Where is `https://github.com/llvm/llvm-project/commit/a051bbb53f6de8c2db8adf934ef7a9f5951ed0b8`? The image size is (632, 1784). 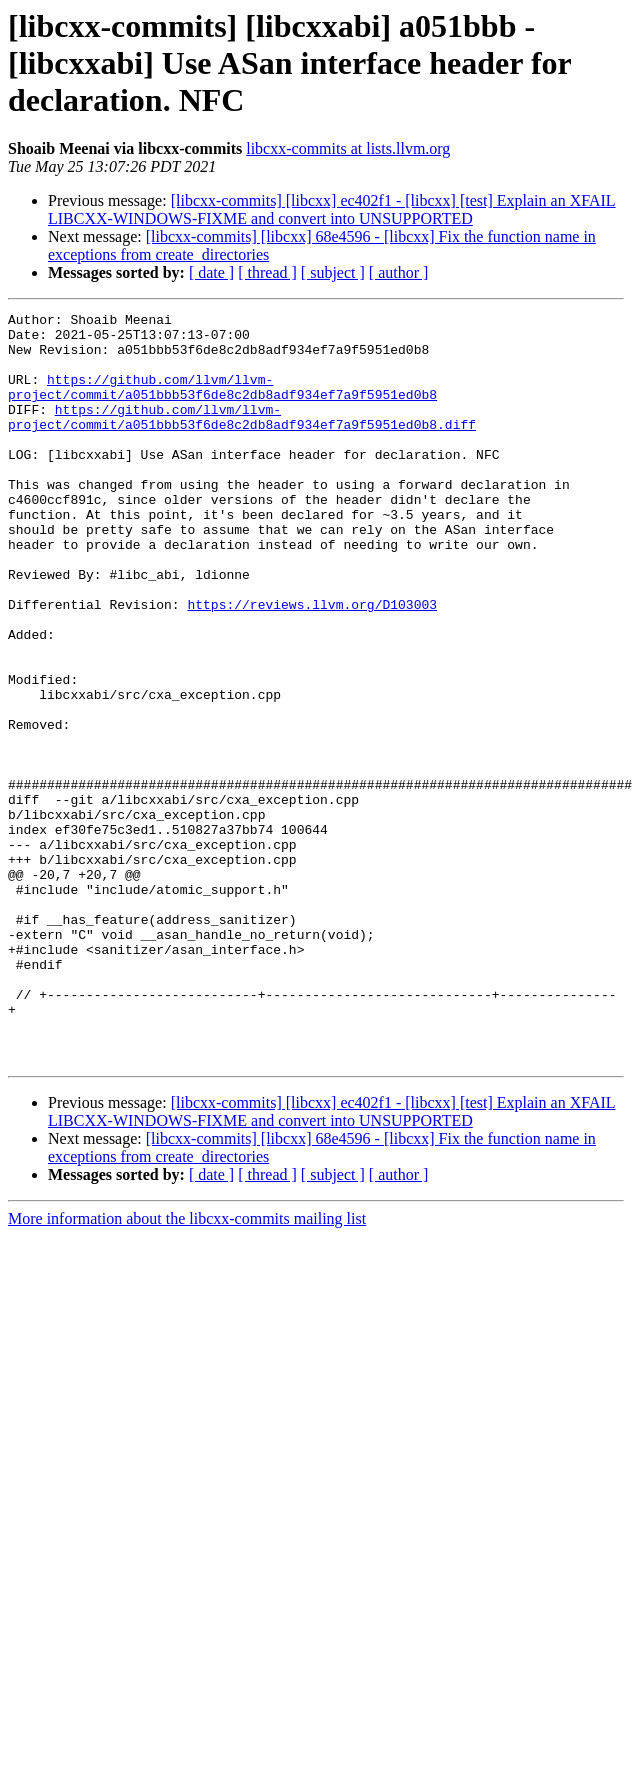
https://github.com/llvm/llvm-project/commit/a051bbb53f6de8c2db8adf934ef7a9f5951ed0b8 is located at coordinates (222, 403).